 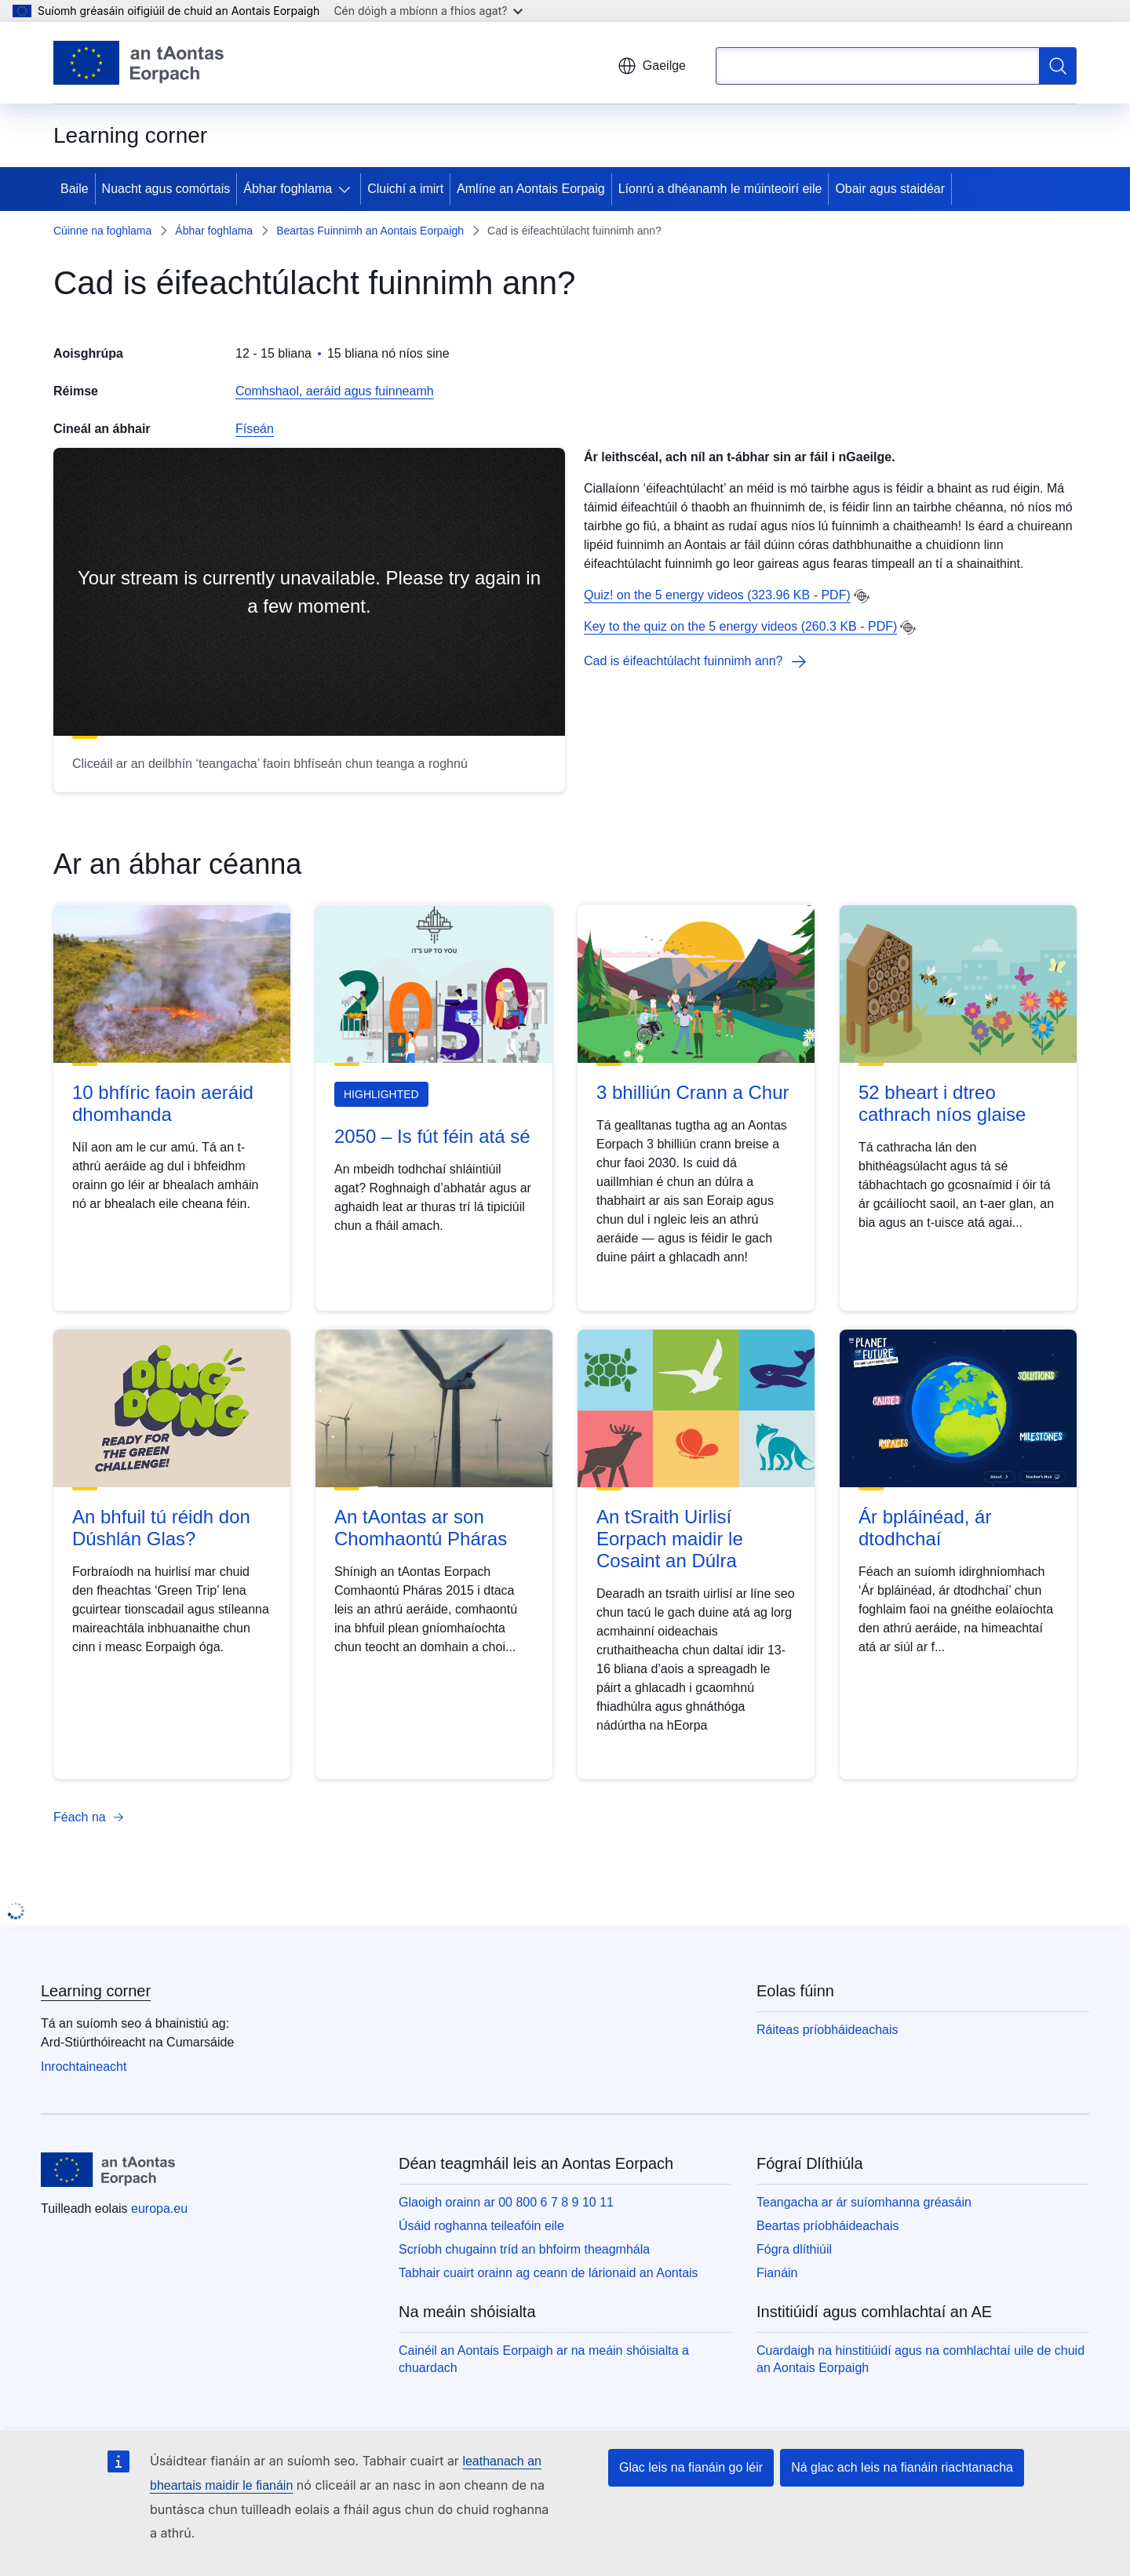 I want to click on An bhfuil tú réidh don Dúshlán Glas?, so click(x=161, y=1527).